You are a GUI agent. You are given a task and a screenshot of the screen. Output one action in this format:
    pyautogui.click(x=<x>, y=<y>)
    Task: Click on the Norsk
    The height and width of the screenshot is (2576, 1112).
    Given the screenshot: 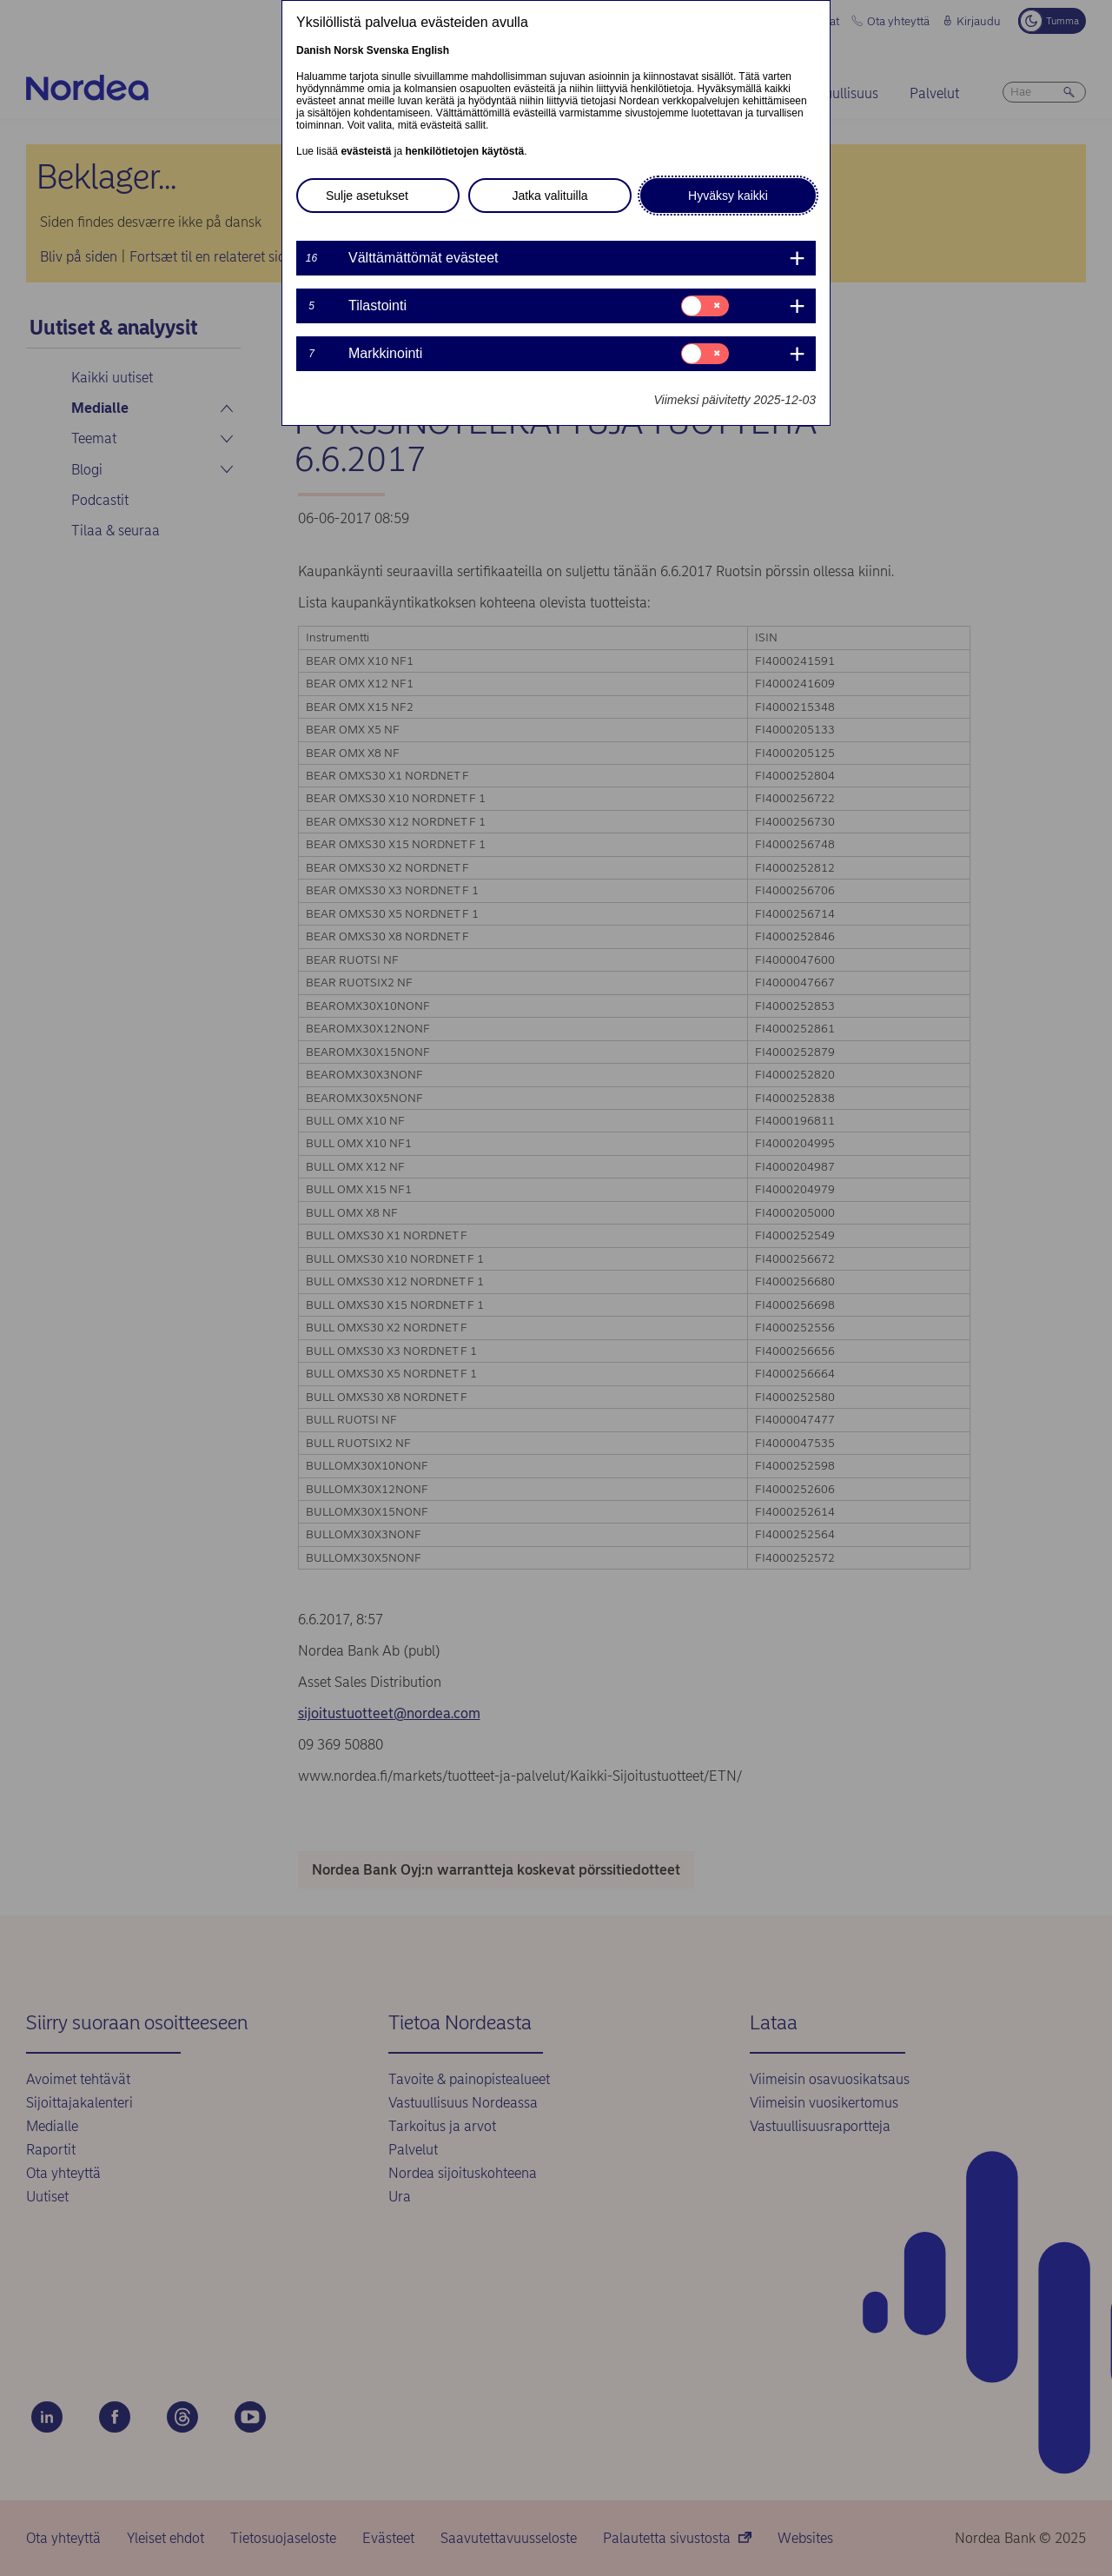 What is the action you would take?
    pyautogui.click(x=348, y=50)
    